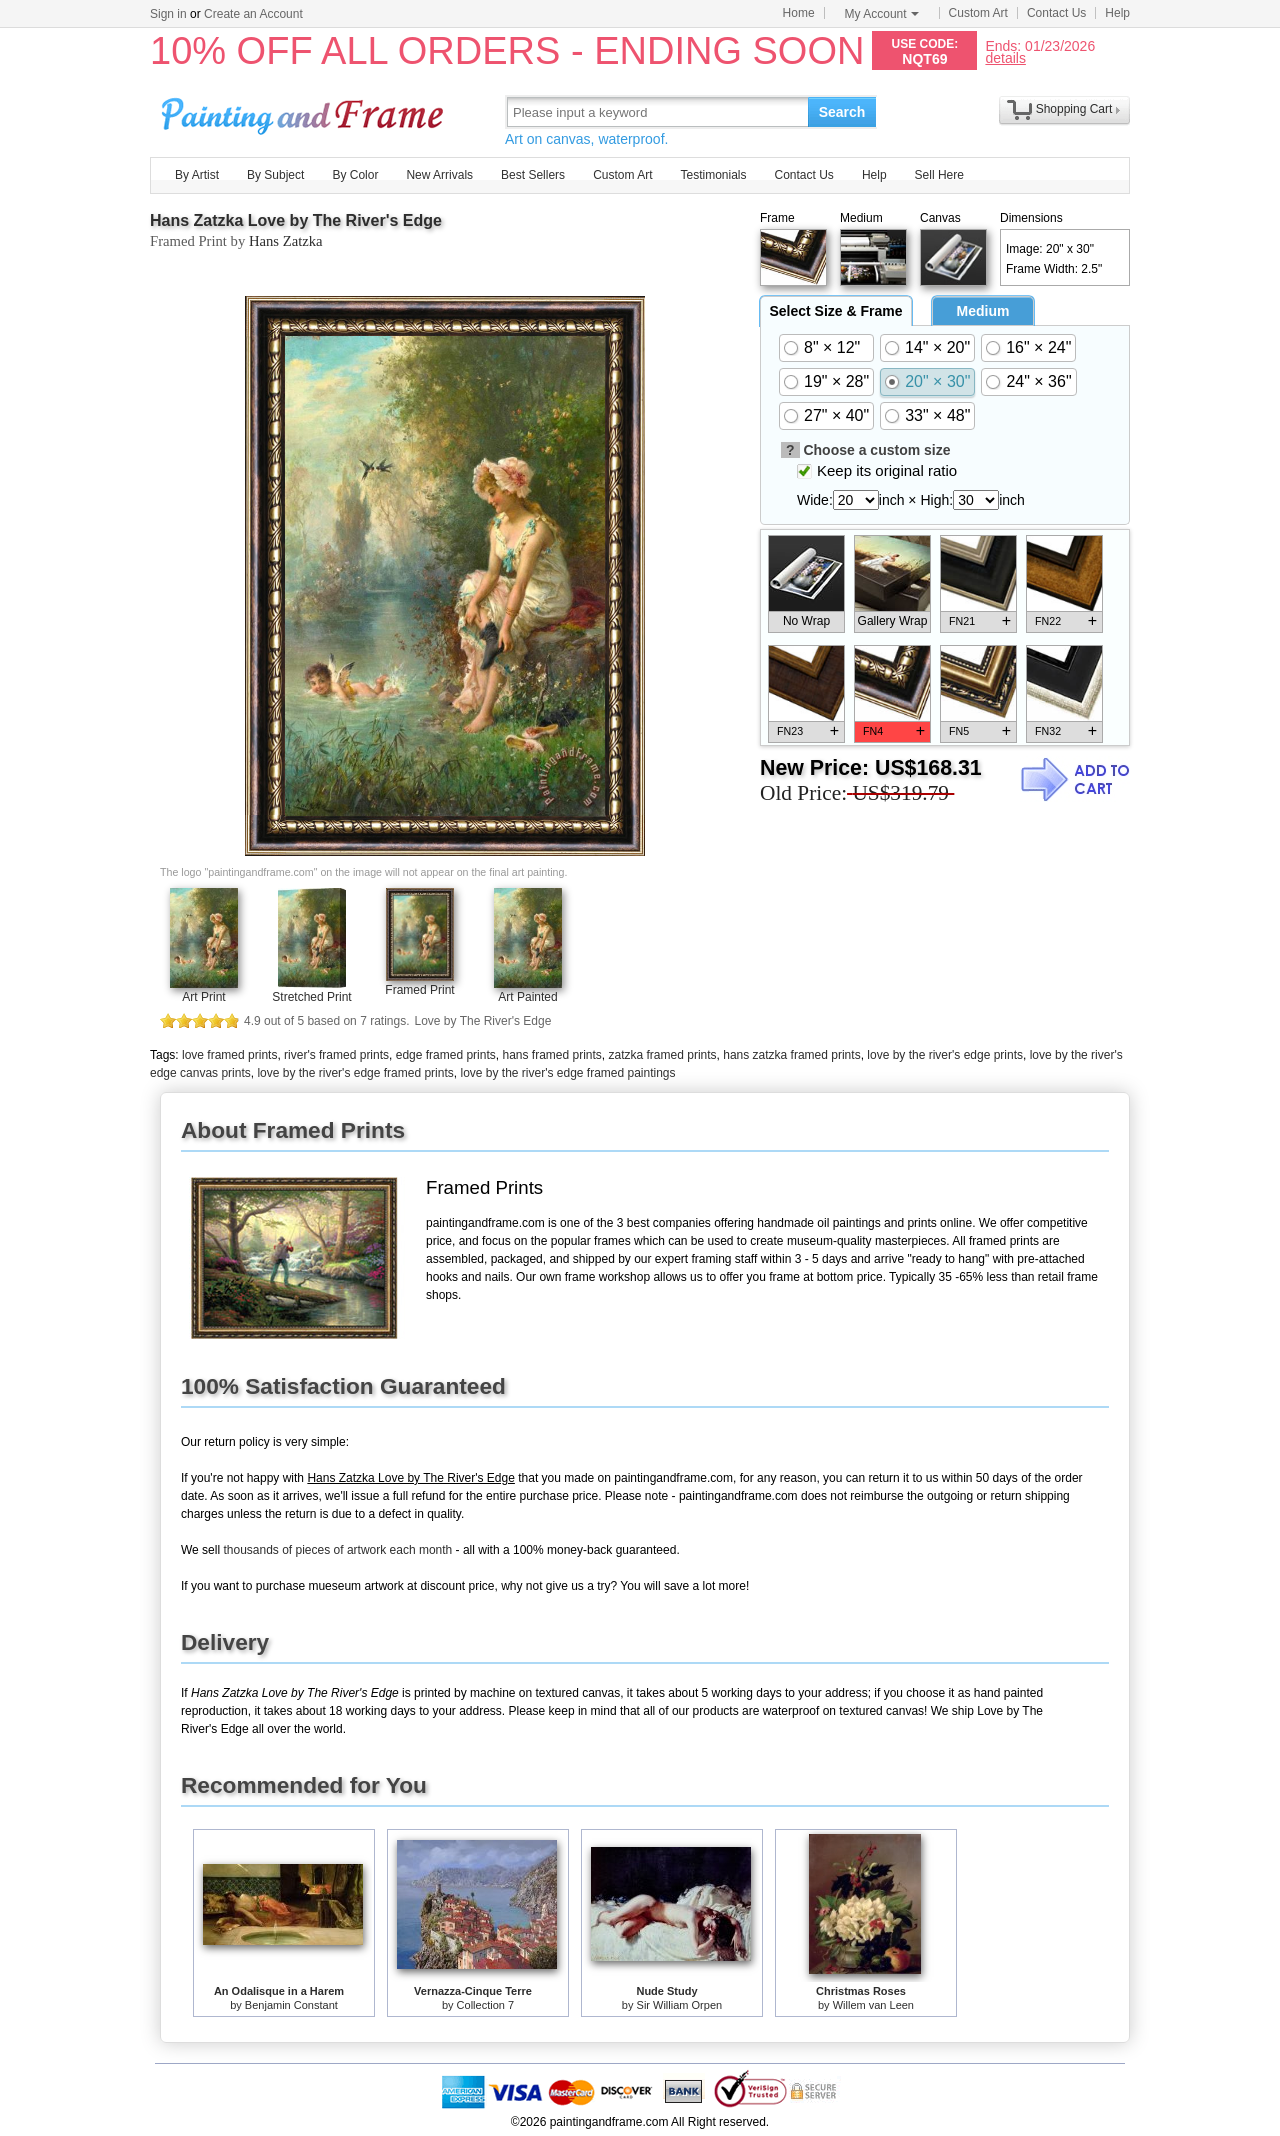  What do you see at coordinates (337, 1550) in the screenshot?
I see `thousands of pieces of artwork each month` at bounding box center [337, 1550].